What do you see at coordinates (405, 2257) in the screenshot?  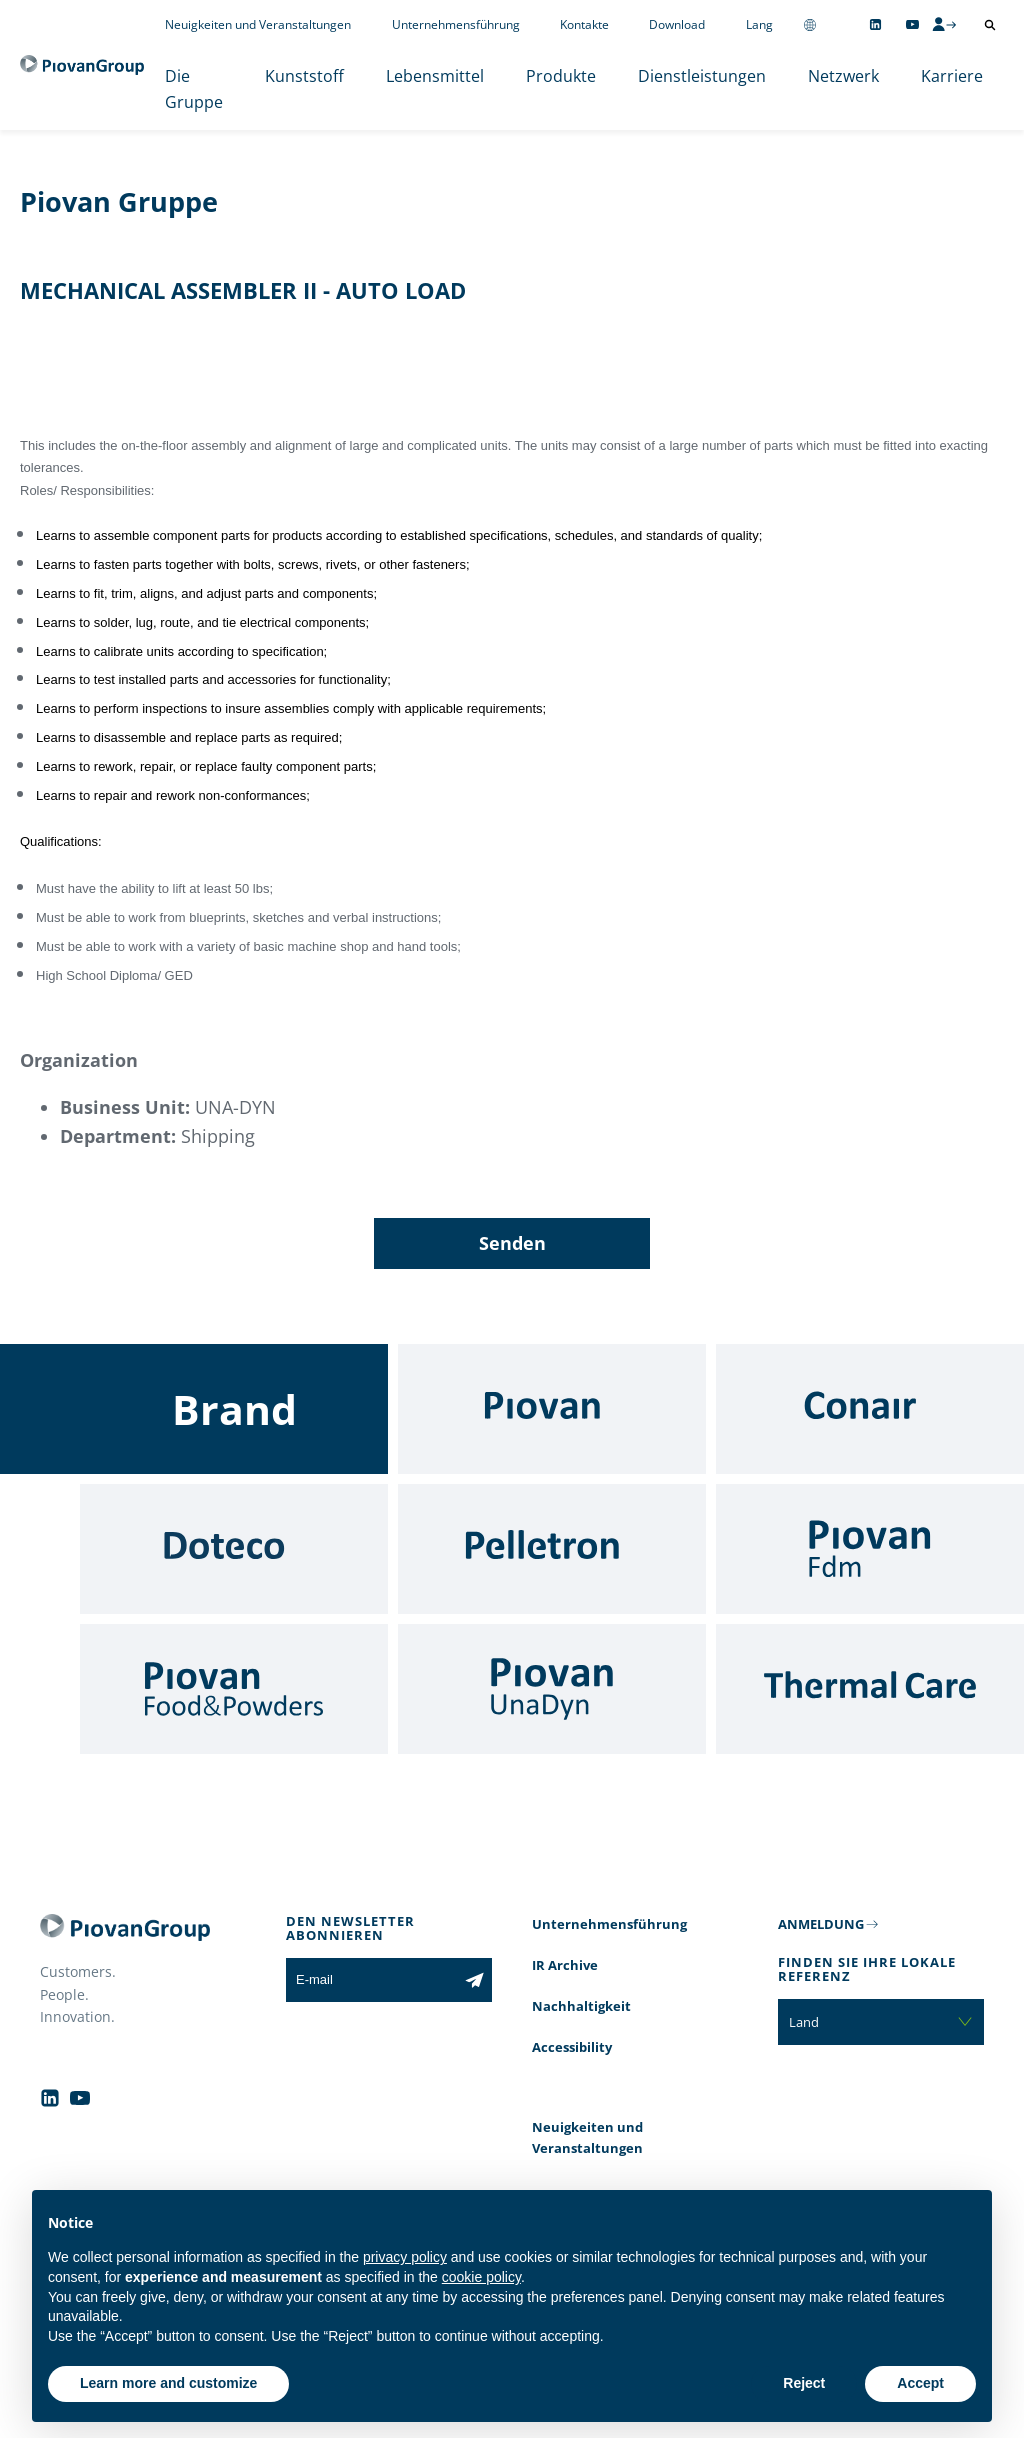 I see `privacy policy [button]` at bounding box center [405, 2257].